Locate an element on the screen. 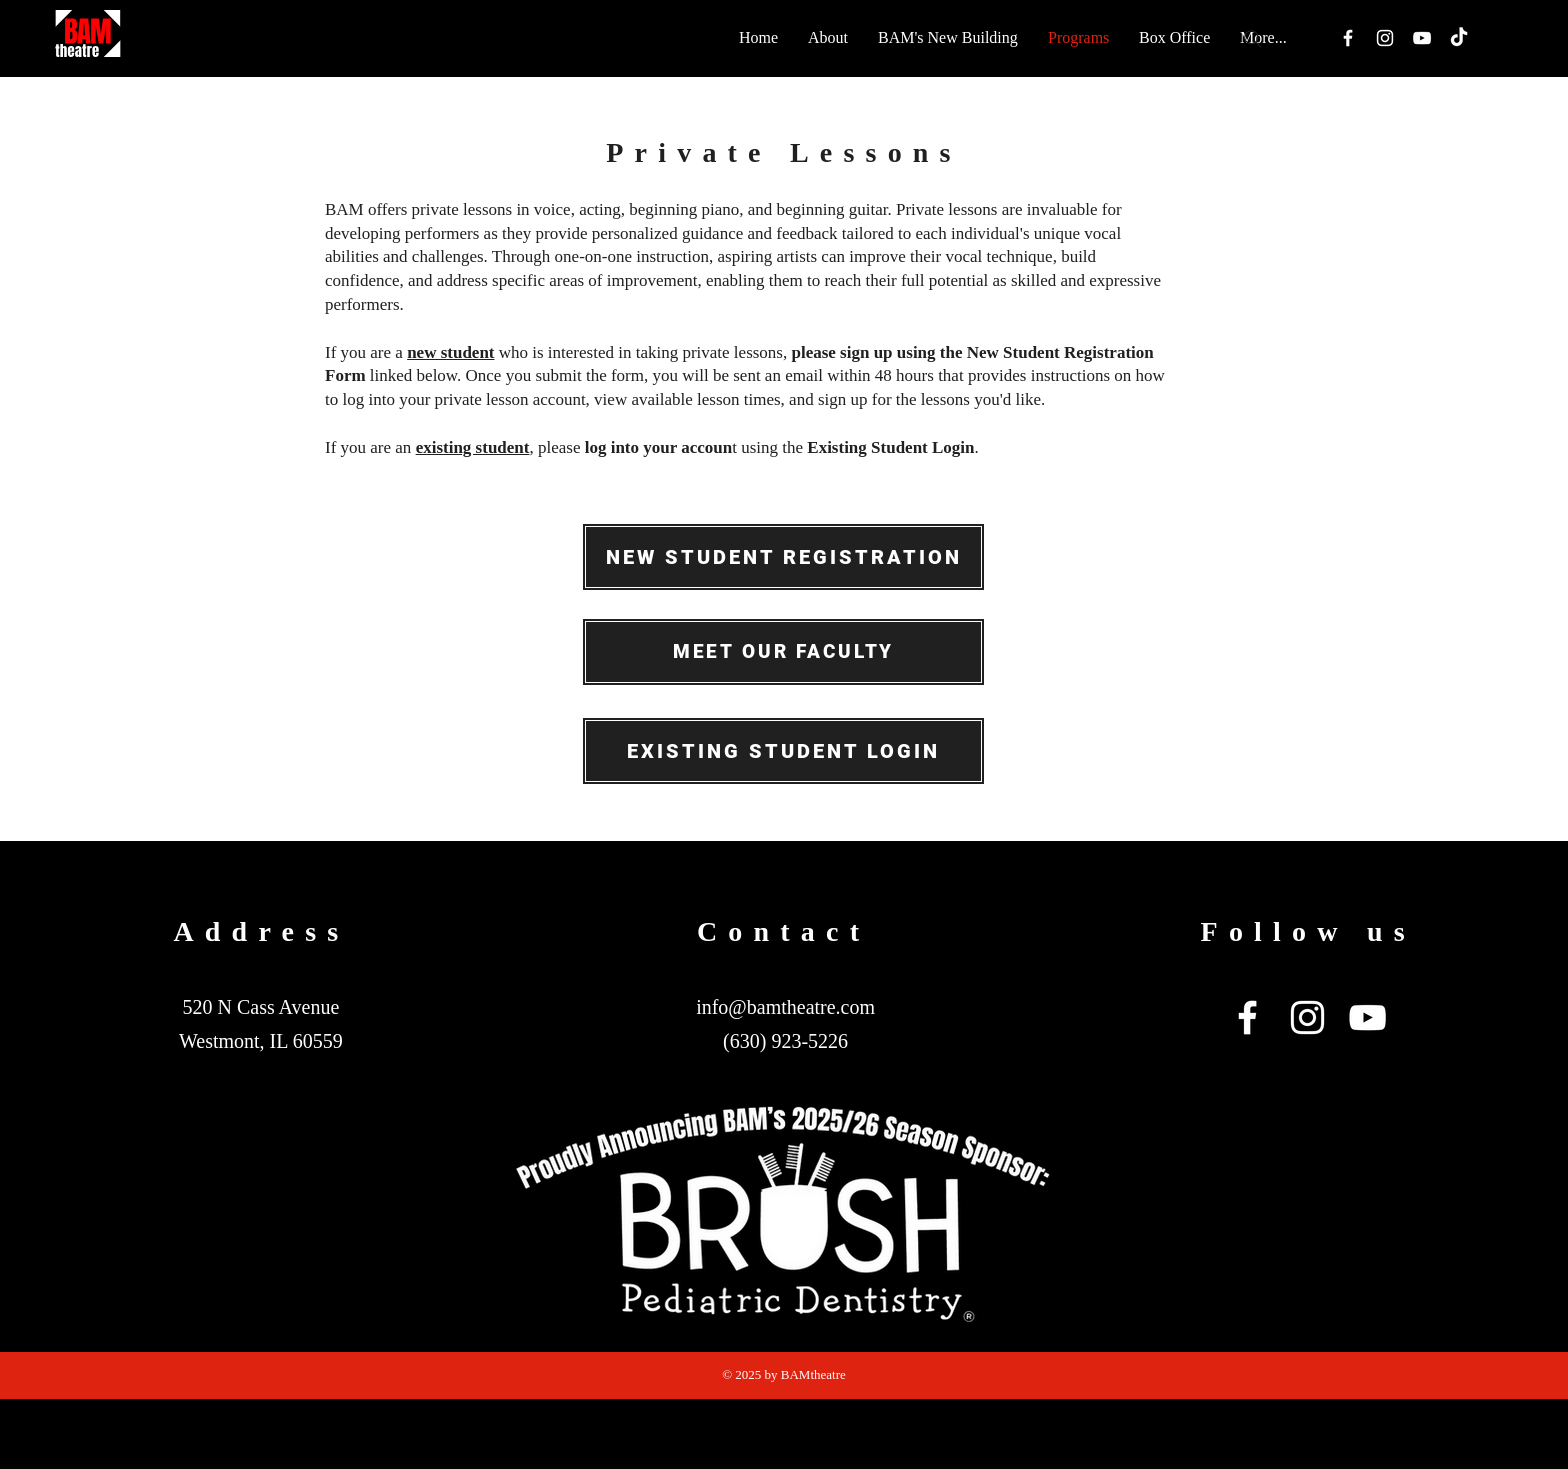  [MEET OUR FACULTY] is located at coordinates (783, 652).